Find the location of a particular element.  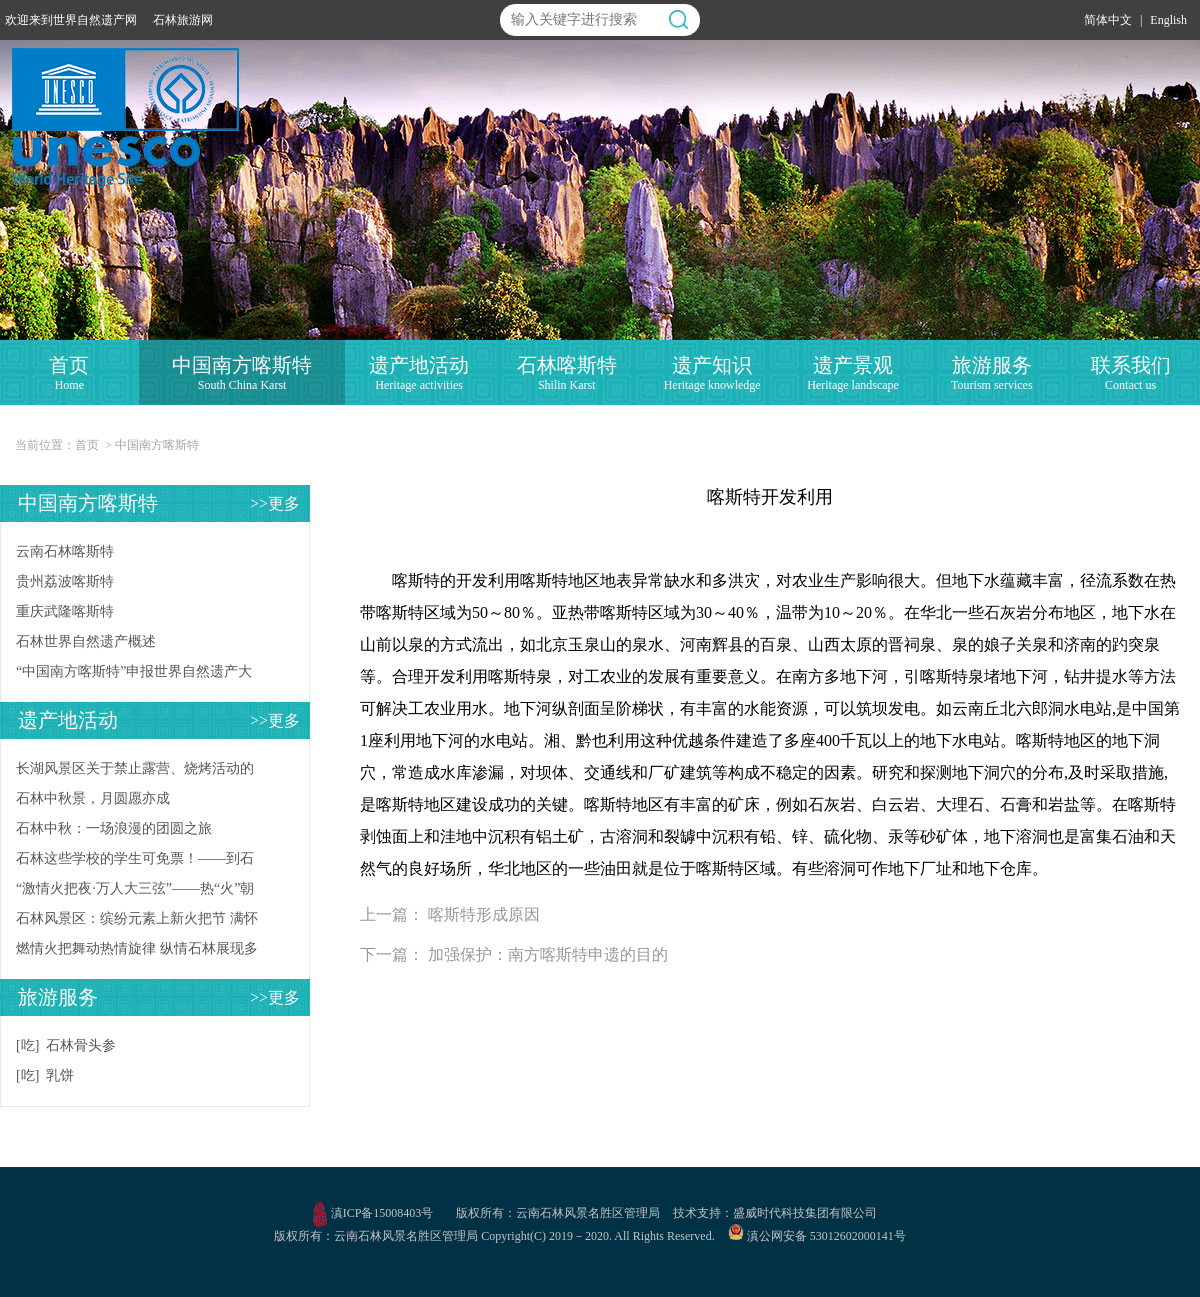

石林中秋：一场浪漫的团圆之旅 is located at coordinates (114, 828).